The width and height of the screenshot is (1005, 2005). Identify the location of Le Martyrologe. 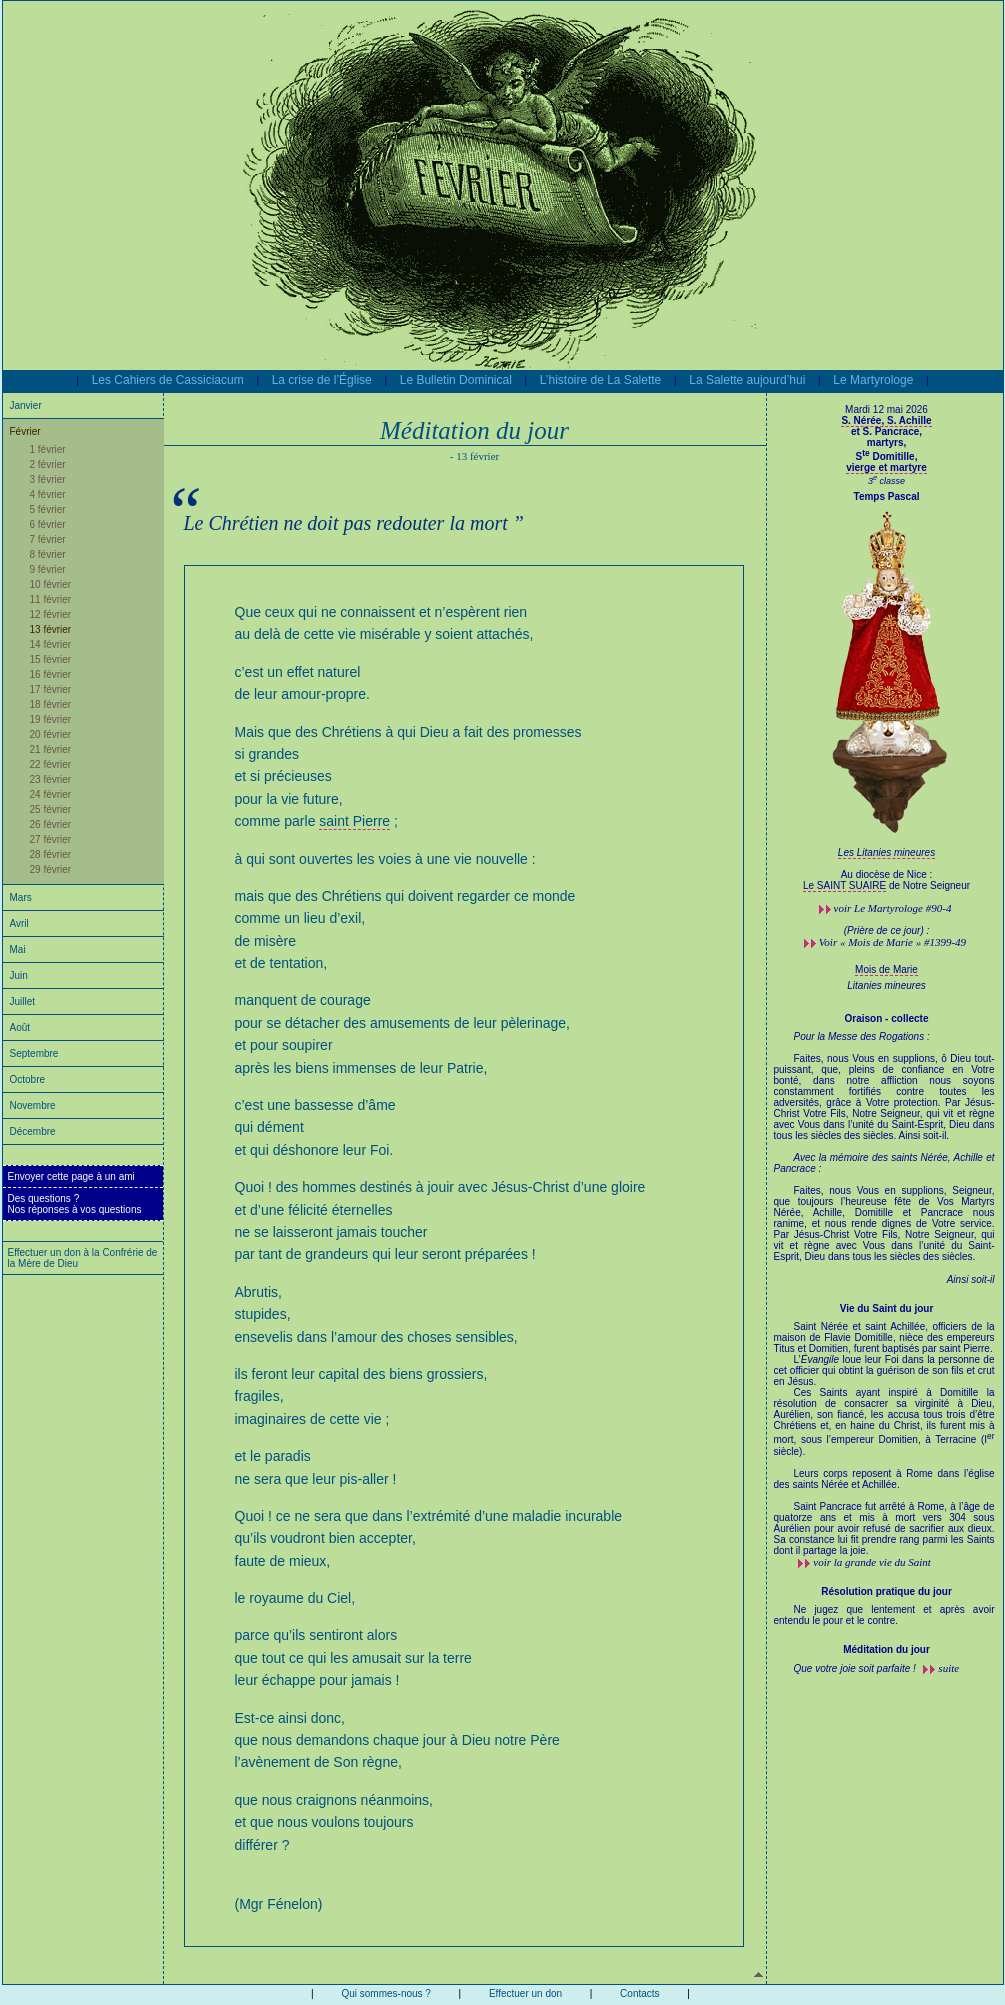
(873, 380).